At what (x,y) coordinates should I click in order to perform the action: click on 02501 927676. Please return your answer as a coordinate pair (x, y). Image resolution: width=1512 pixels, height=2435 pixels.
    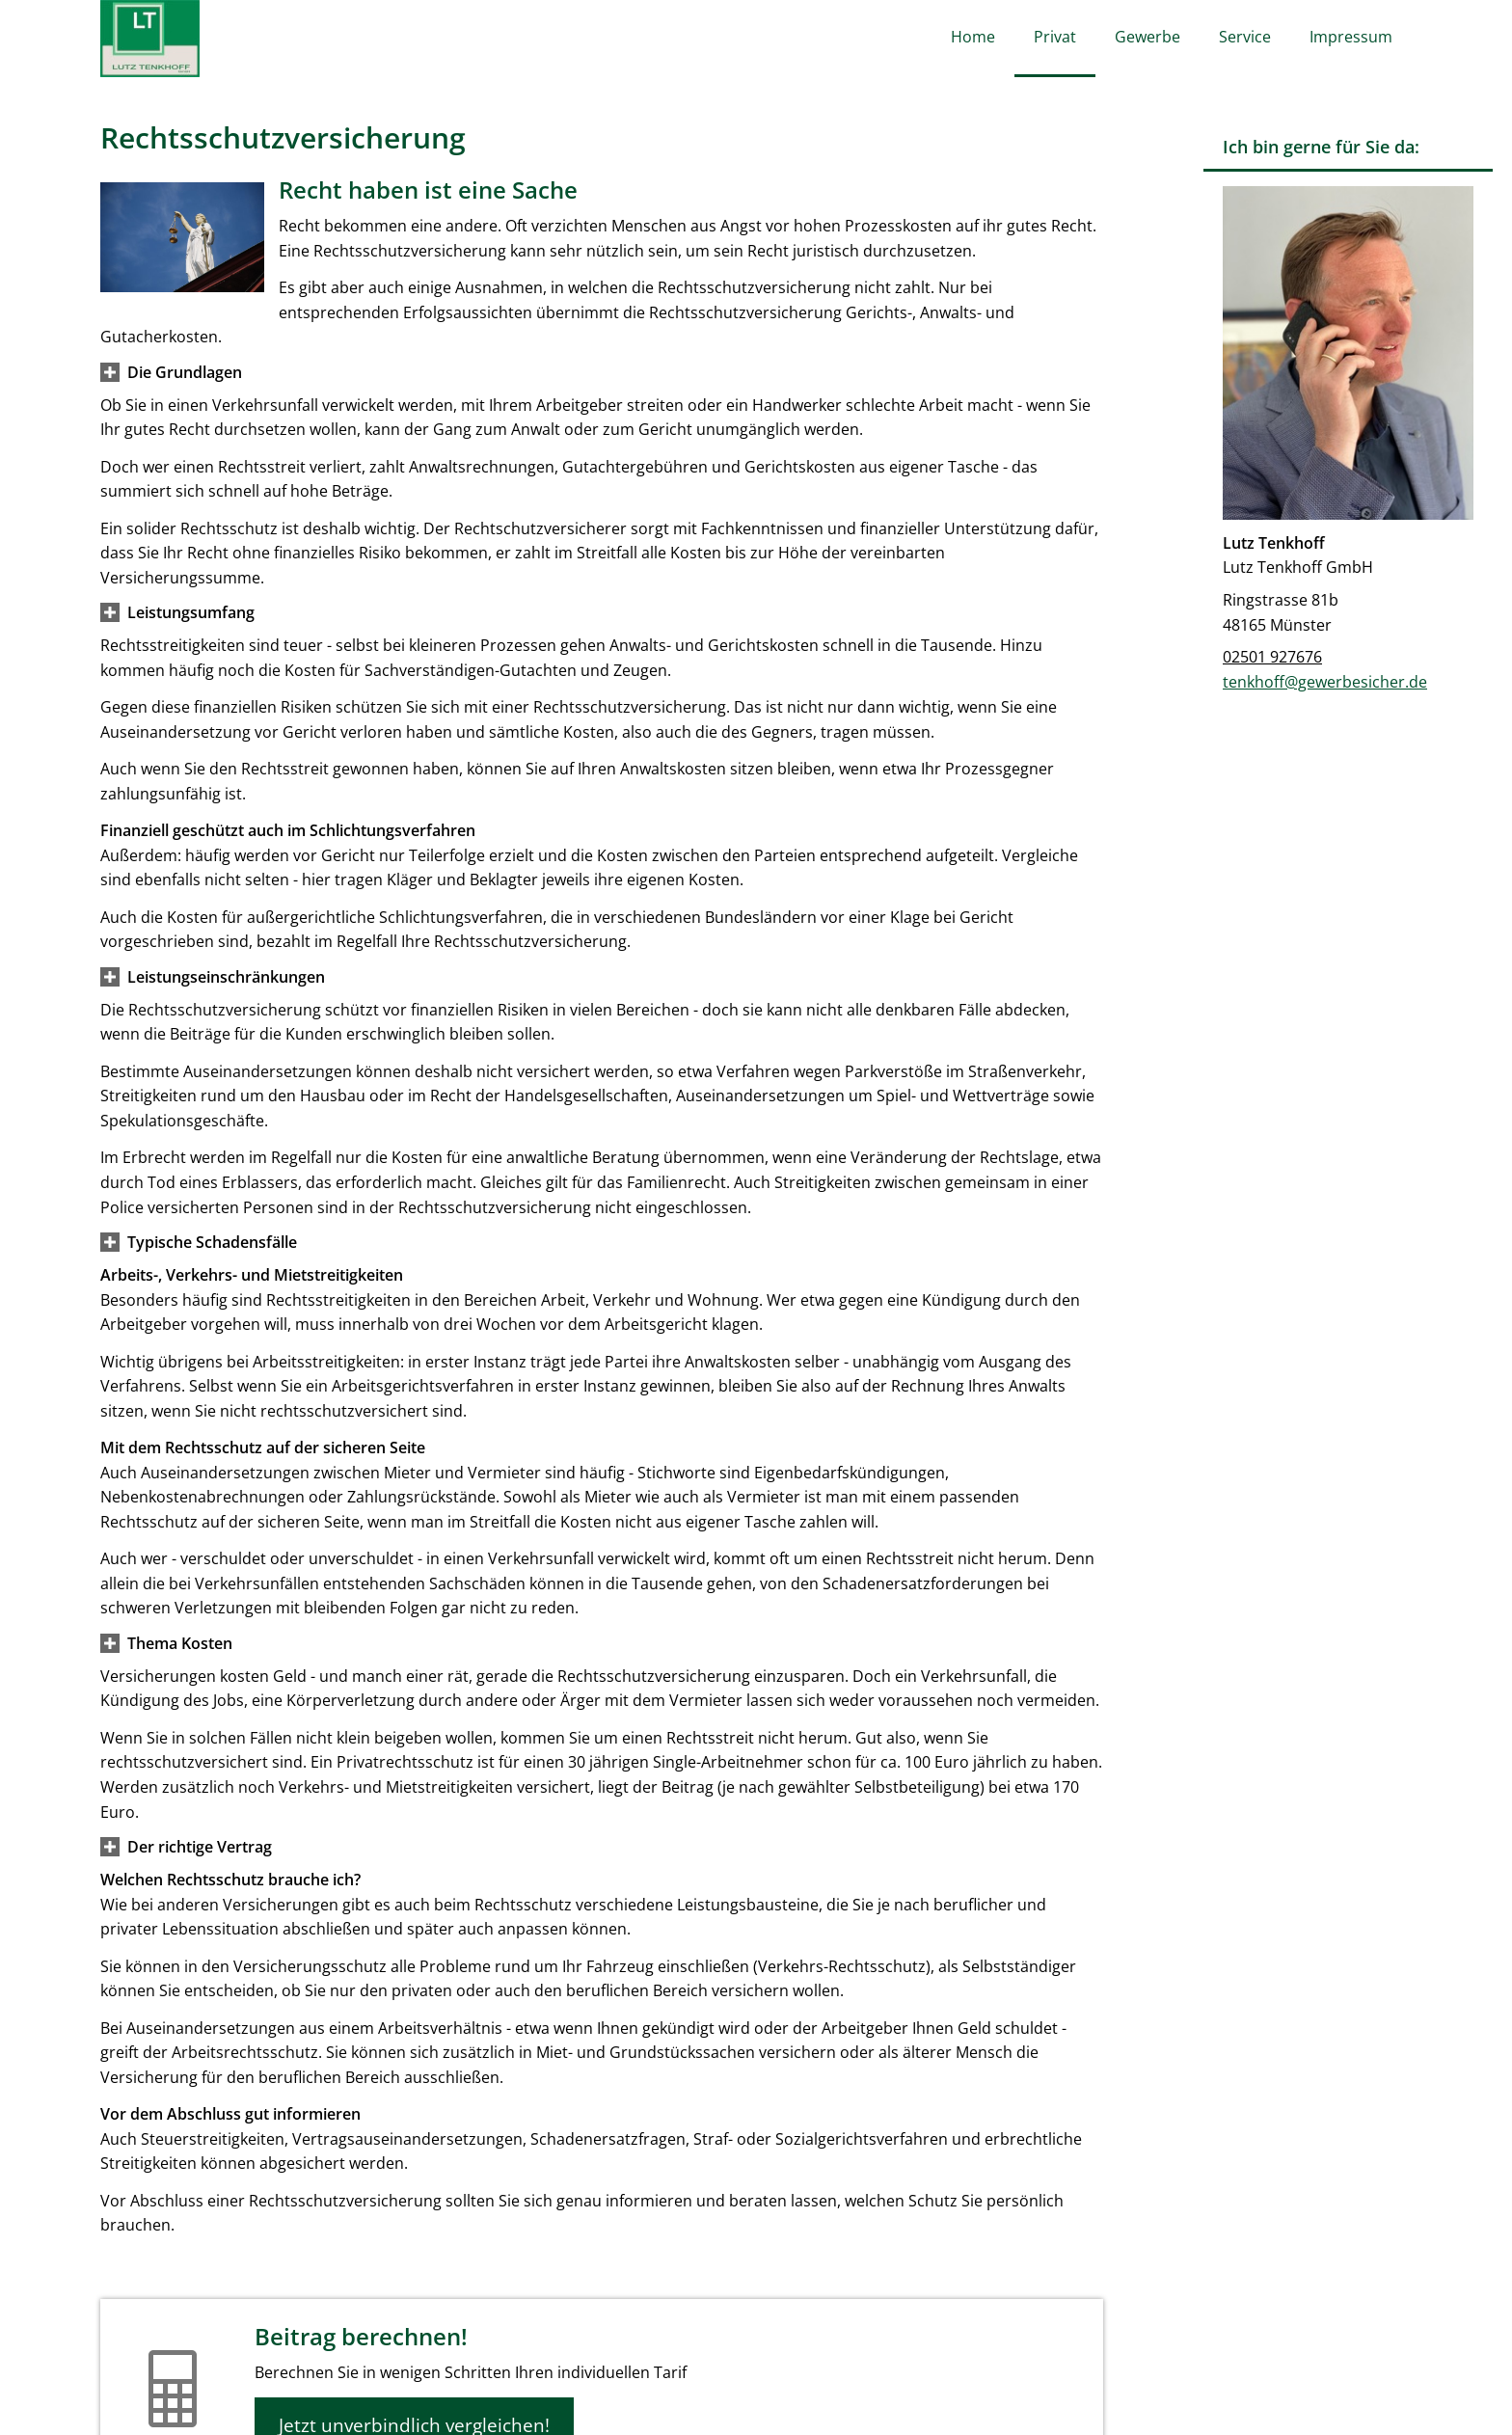
    Looking at the image, I should click on (1272, 656).